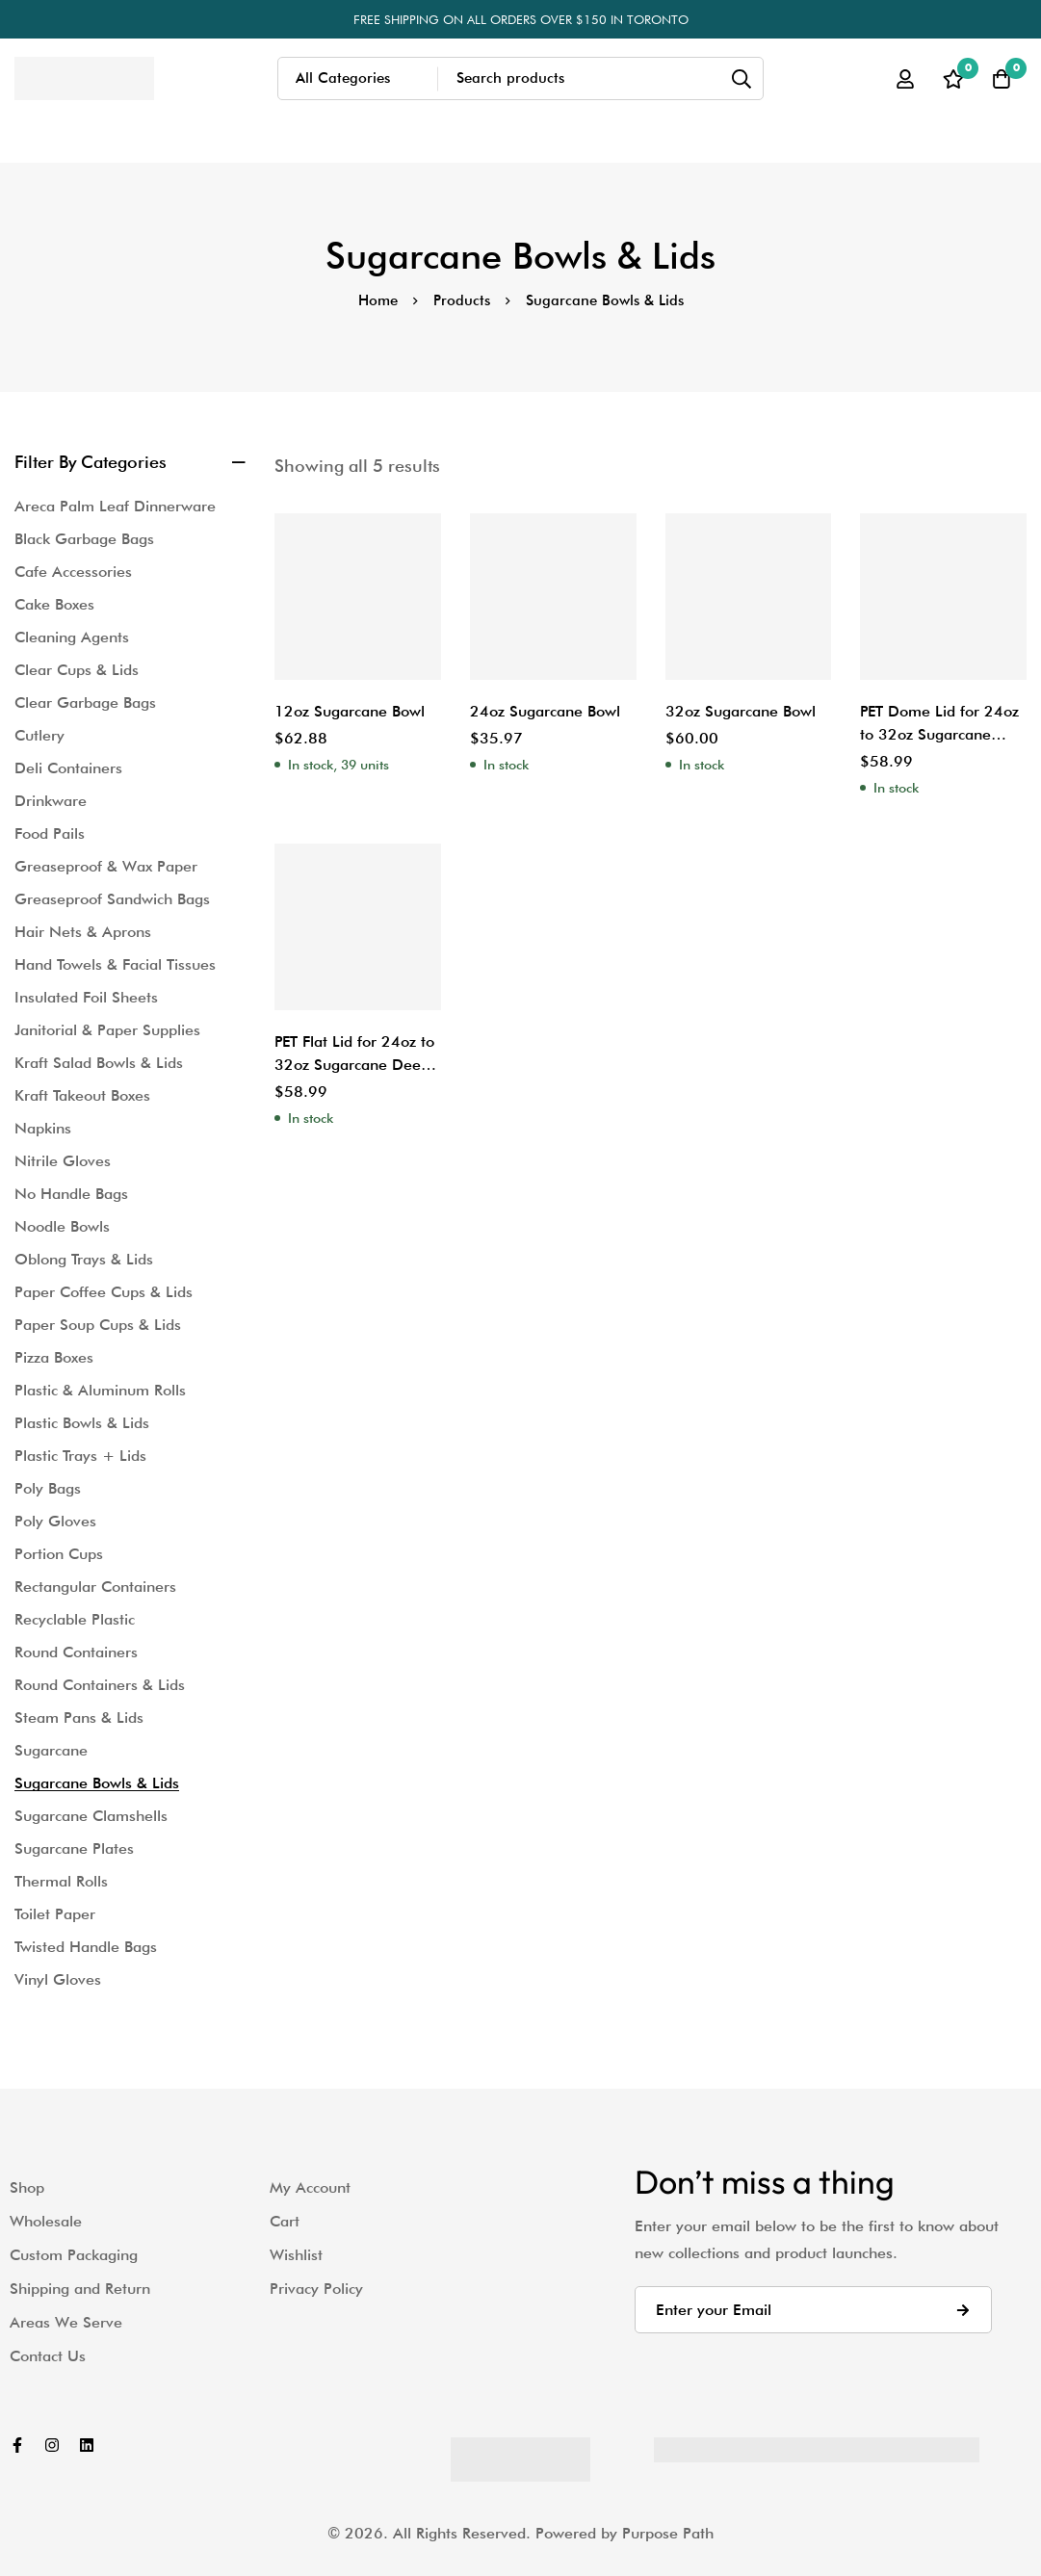  What do you see at coordinates (49, 833) in the screenshot?
I see `Food Pails` at bounding box center [49, 833].